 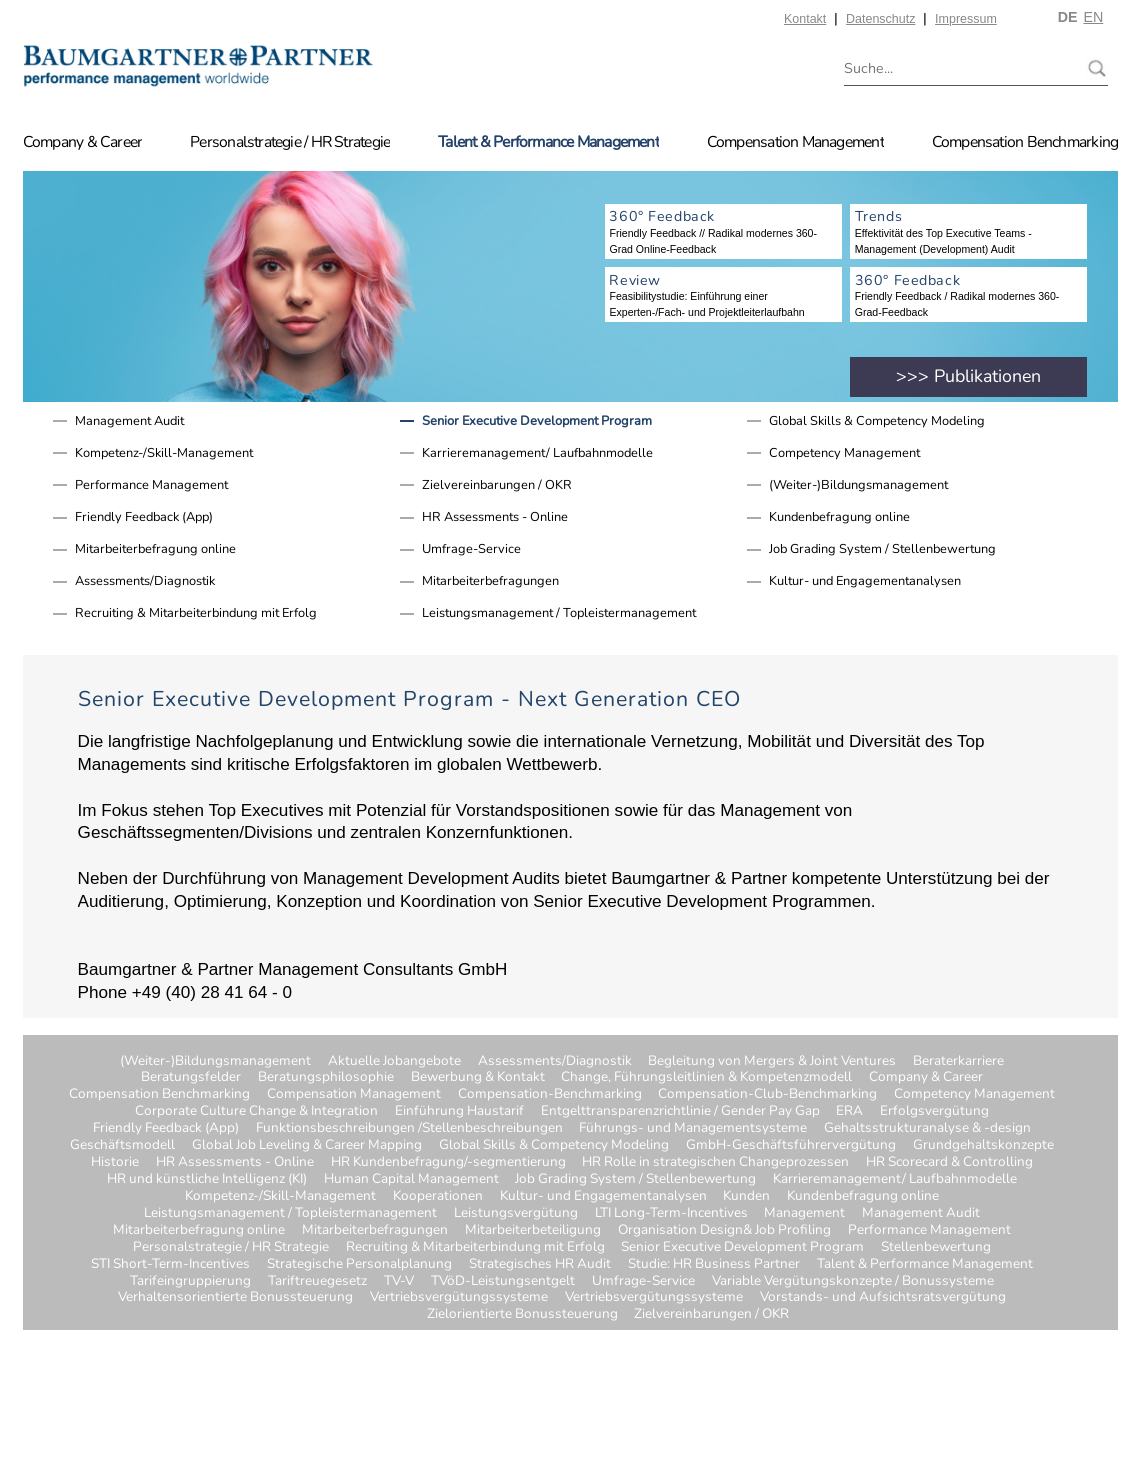 I want to click on GmbH-Geschäftsführervergütung, so click(x=791, y=1145).